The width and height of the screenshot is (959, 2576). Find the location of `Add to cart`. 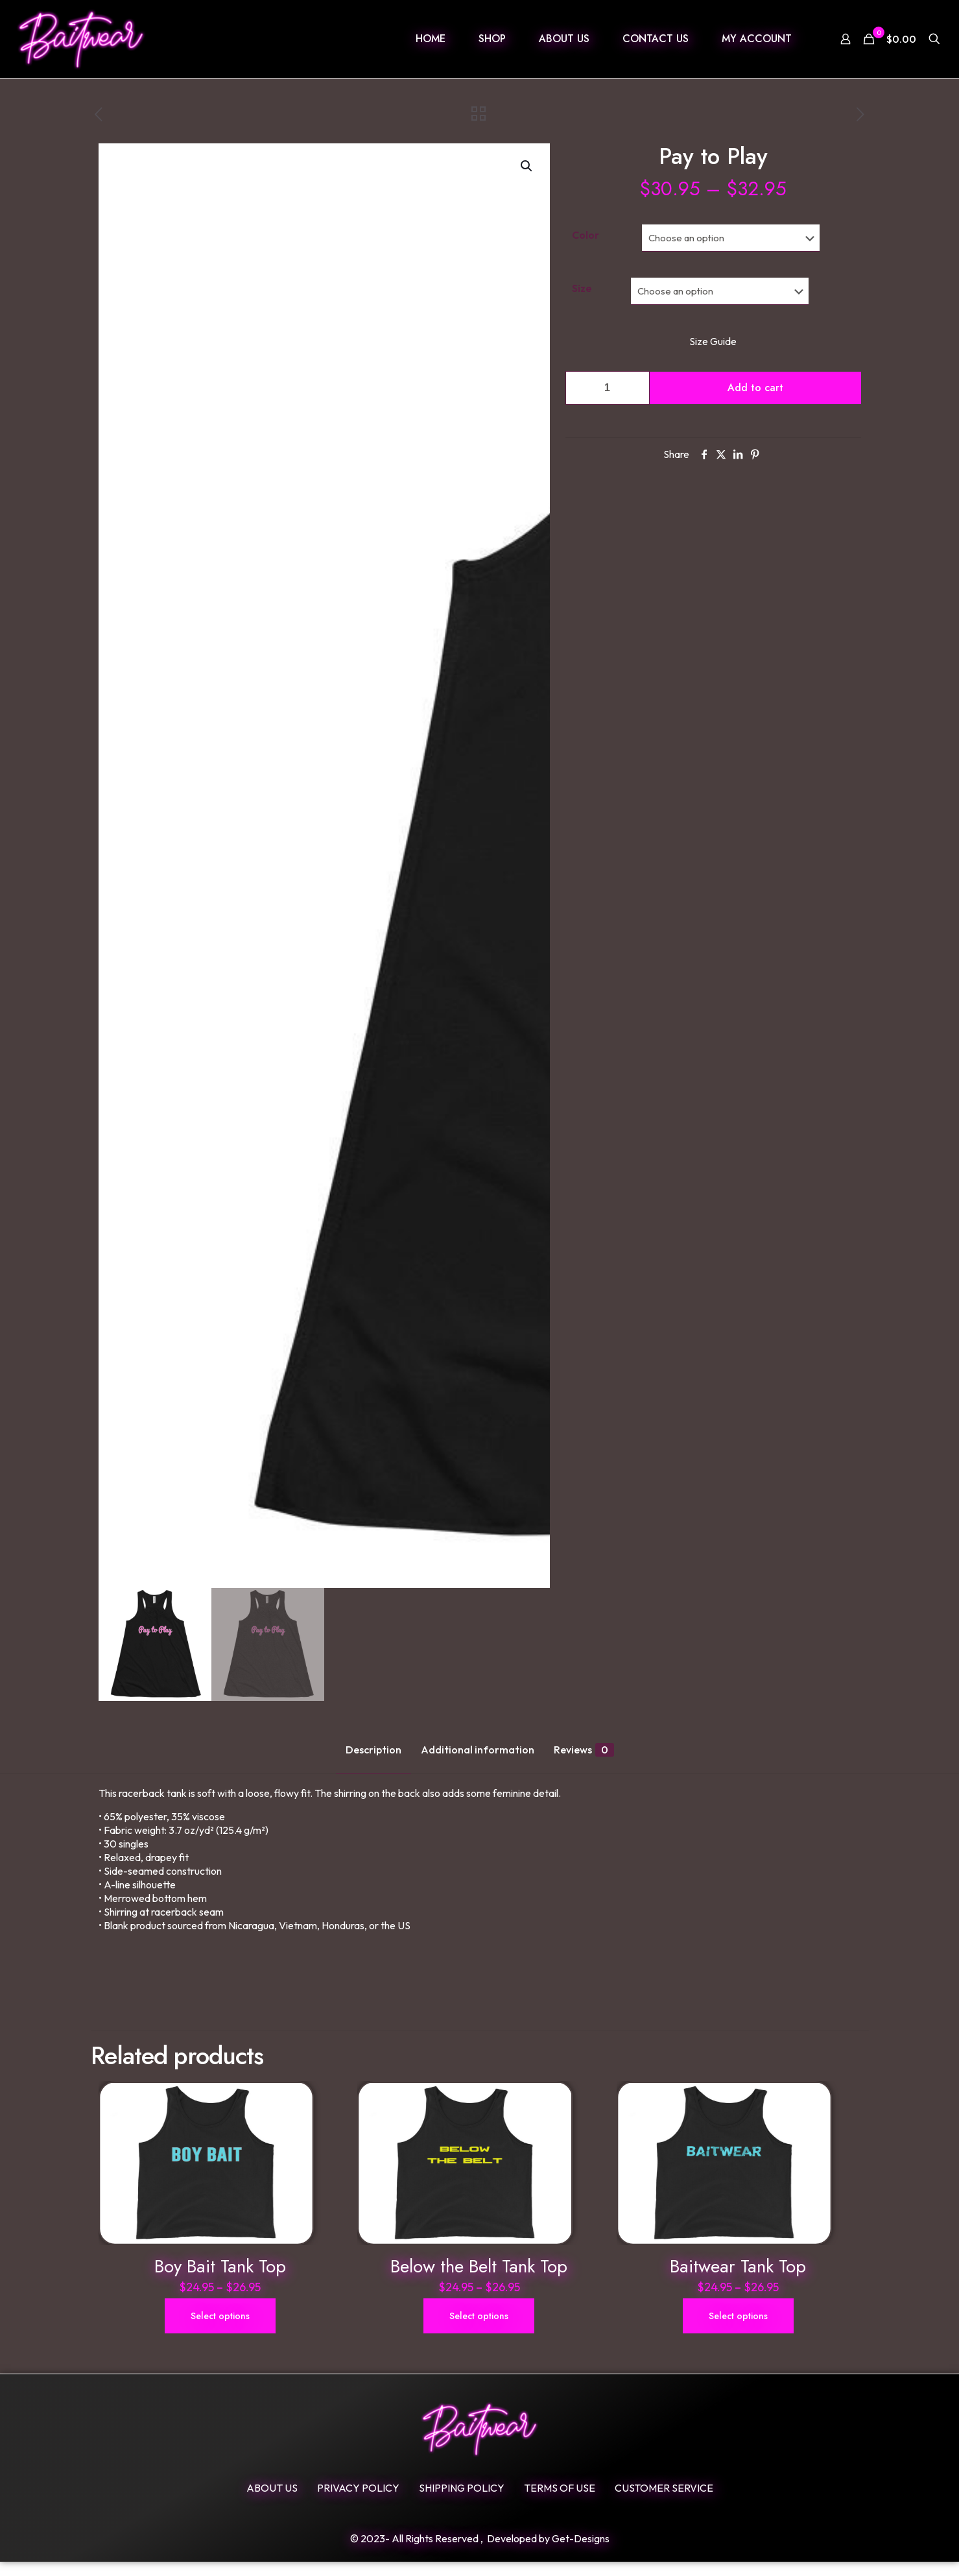

Add to cart is located at coordinates (755, 387).